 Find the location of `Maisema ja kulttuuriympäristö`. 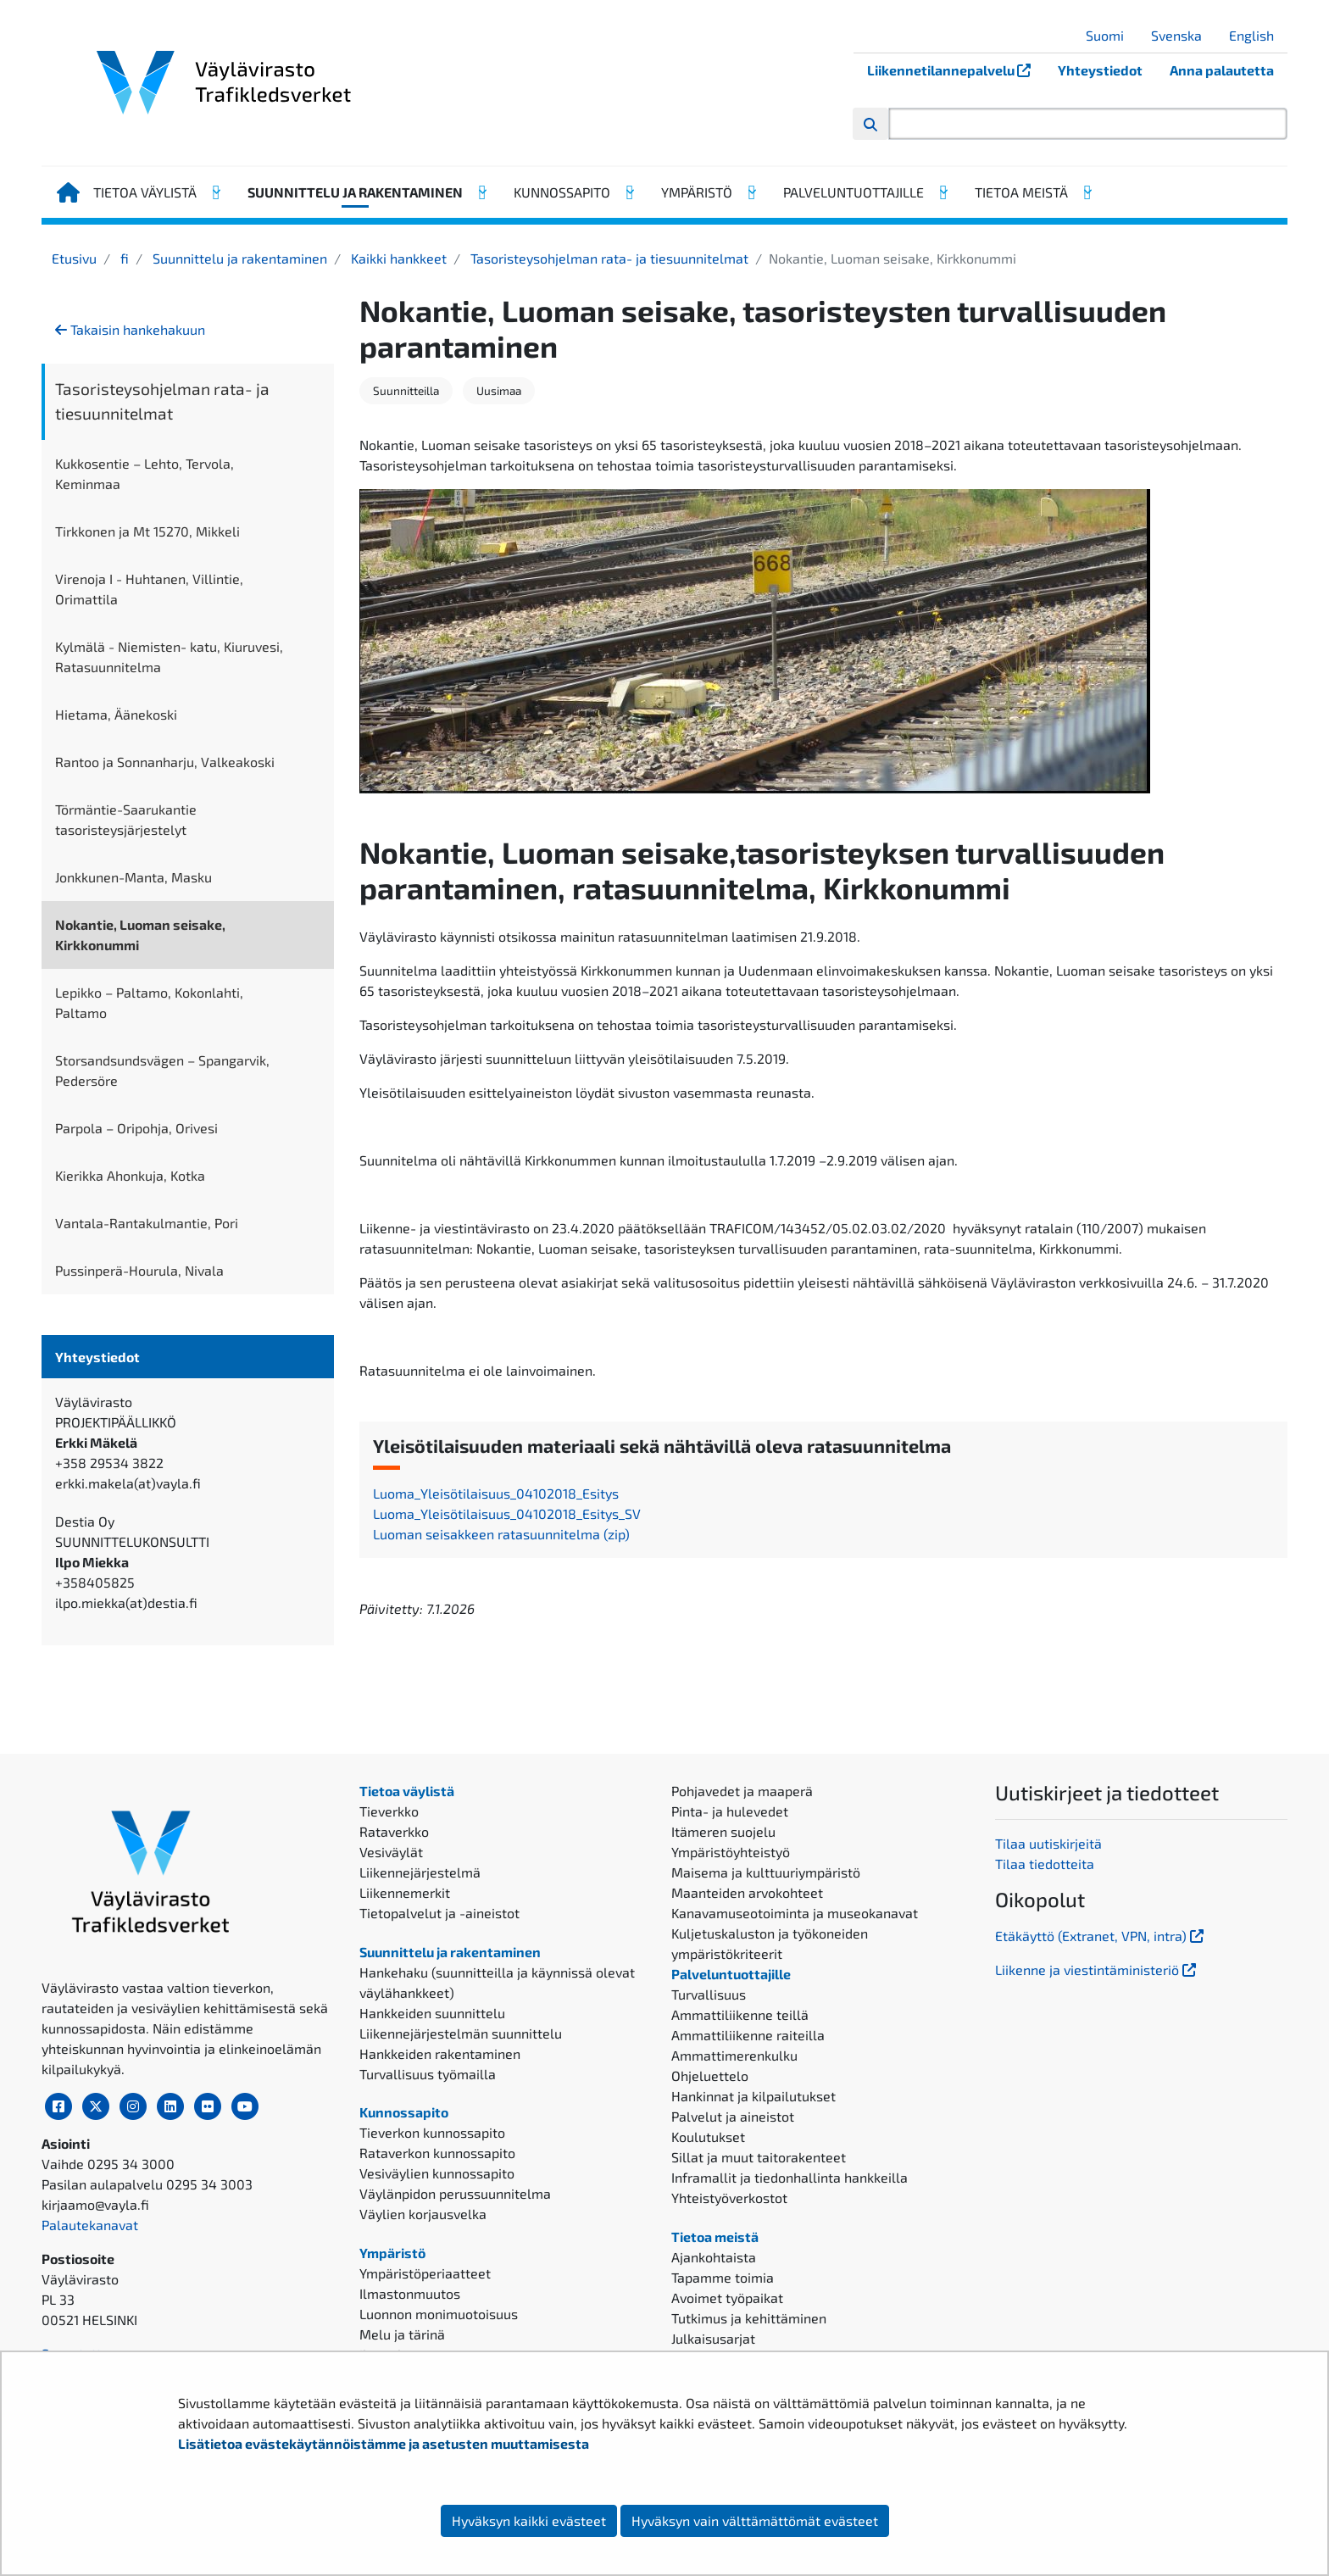

Maisema ja kulttuuriympäristö is located at coordinates (765, 1872).